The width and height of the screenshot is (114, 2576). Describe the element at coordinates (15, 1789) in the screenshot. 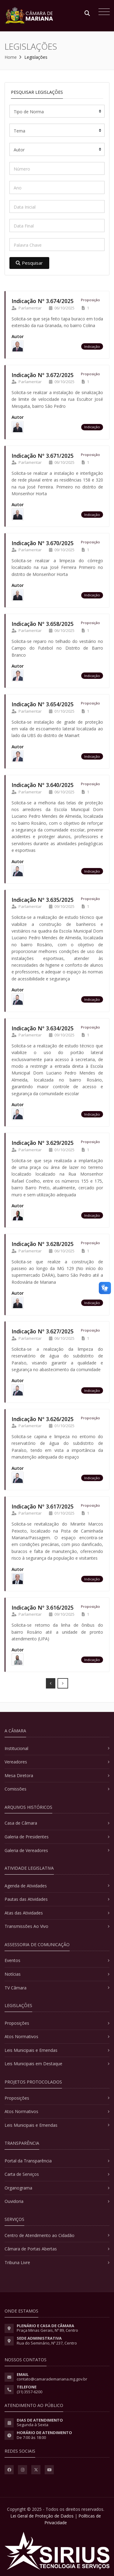

I see `Comissões` at that location.